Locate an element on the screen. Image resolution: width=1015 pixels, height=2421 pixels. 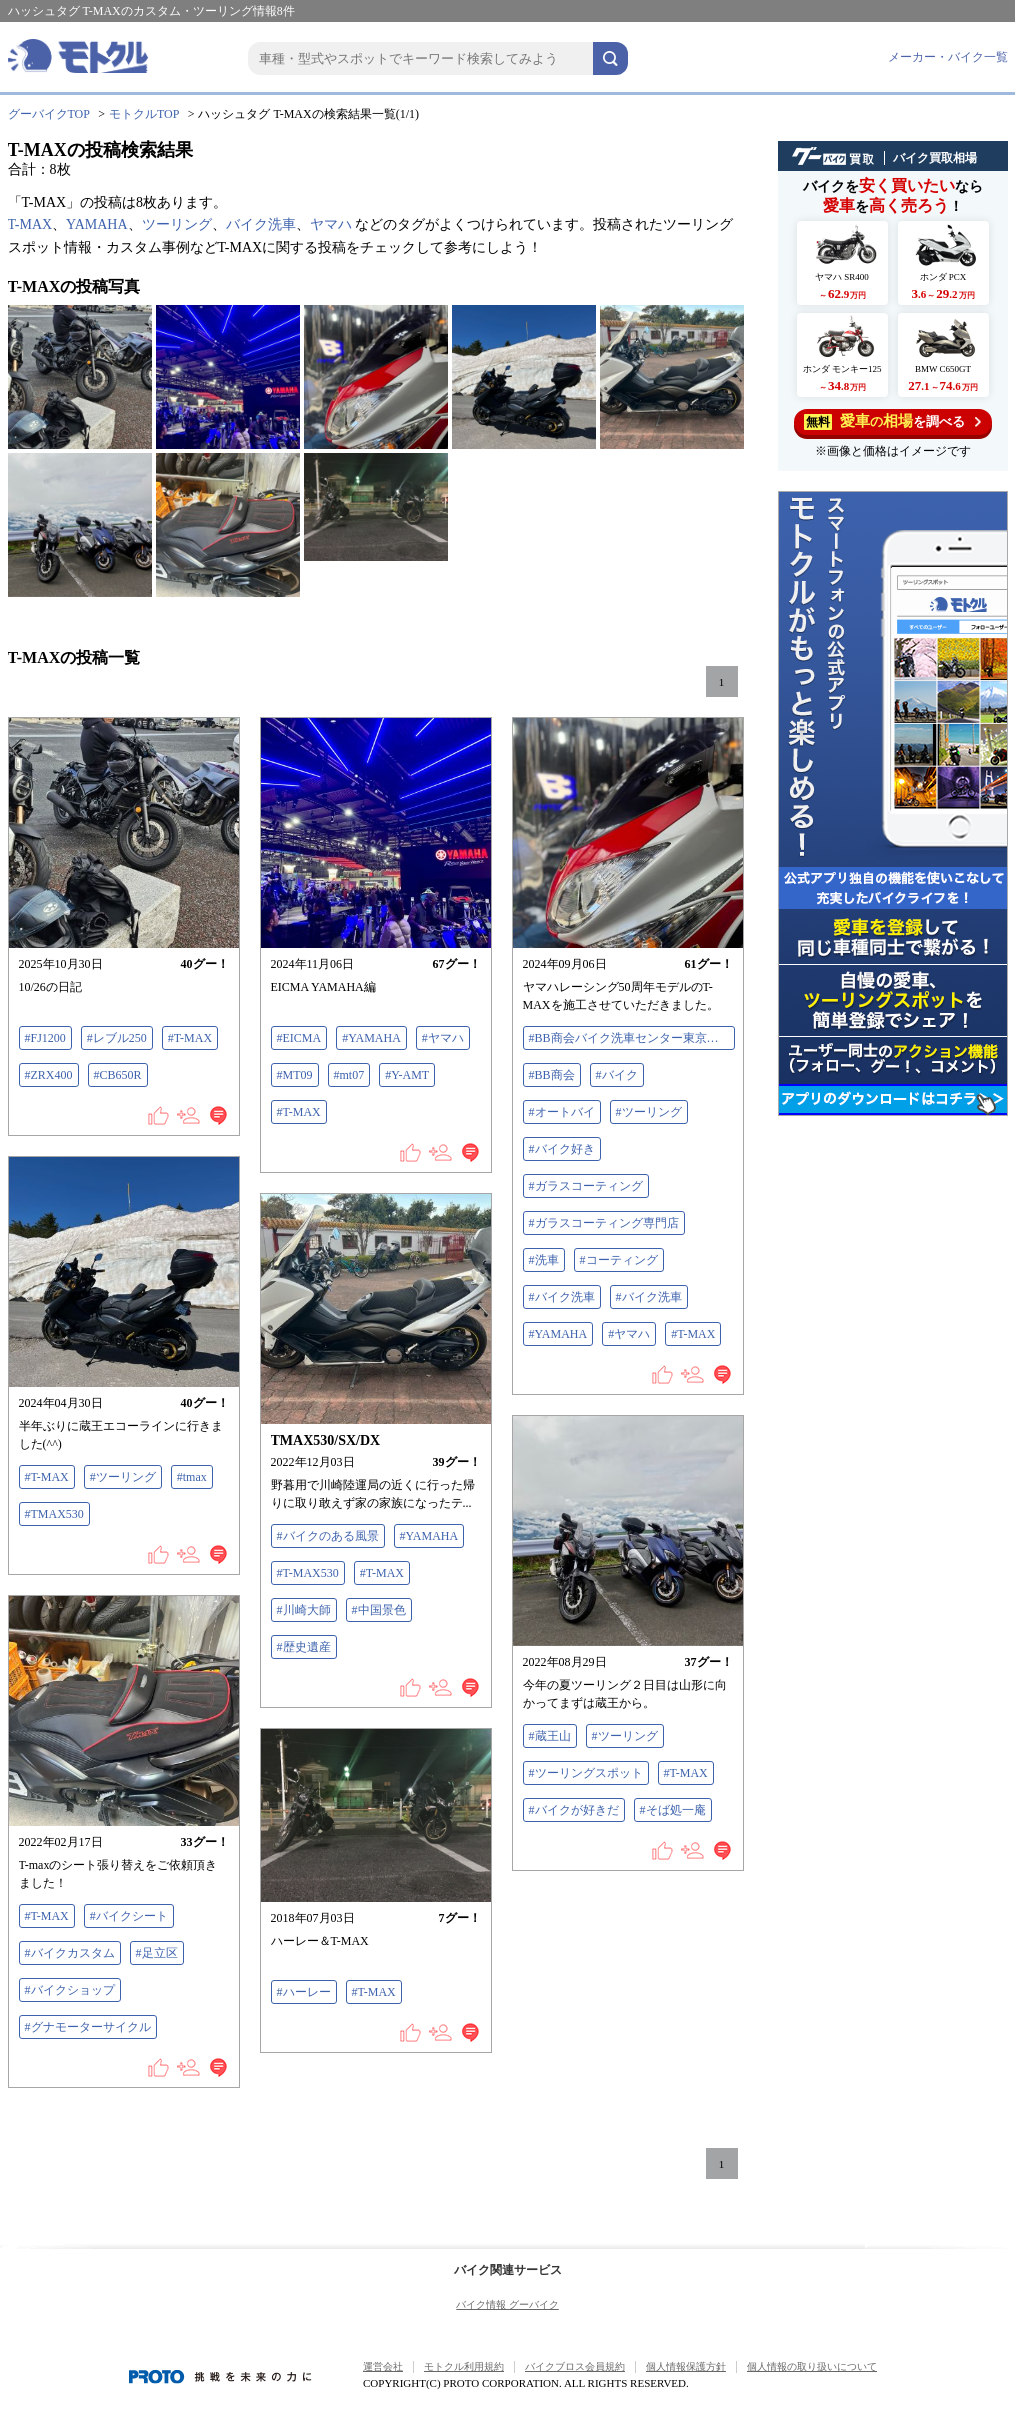
#バイク洗車 is located at coordinates (562, 1297).